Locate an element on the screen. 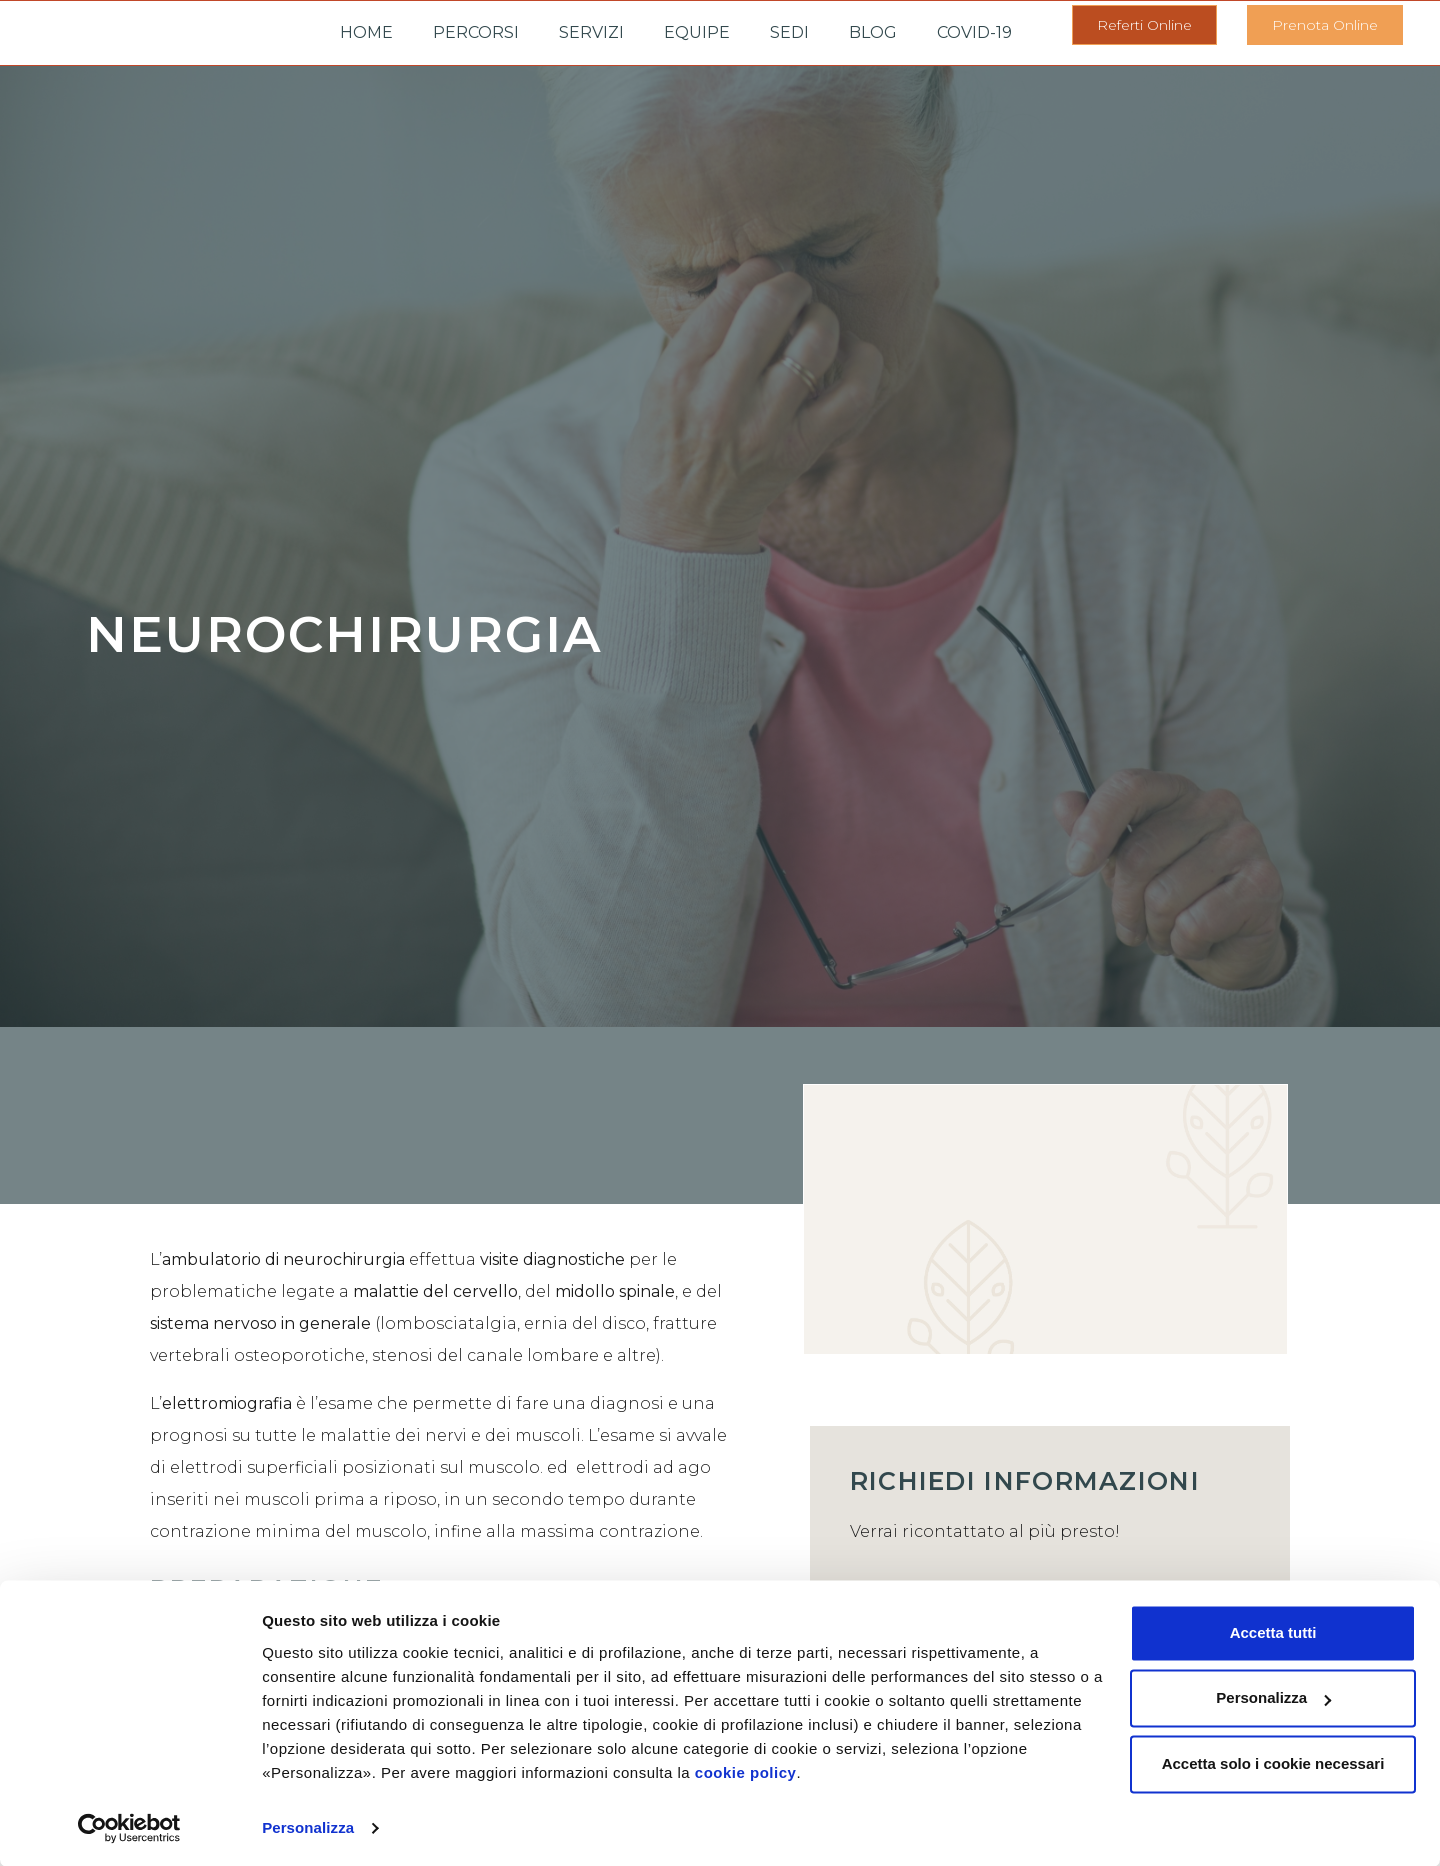  Home is located at coordinates (366, 32).